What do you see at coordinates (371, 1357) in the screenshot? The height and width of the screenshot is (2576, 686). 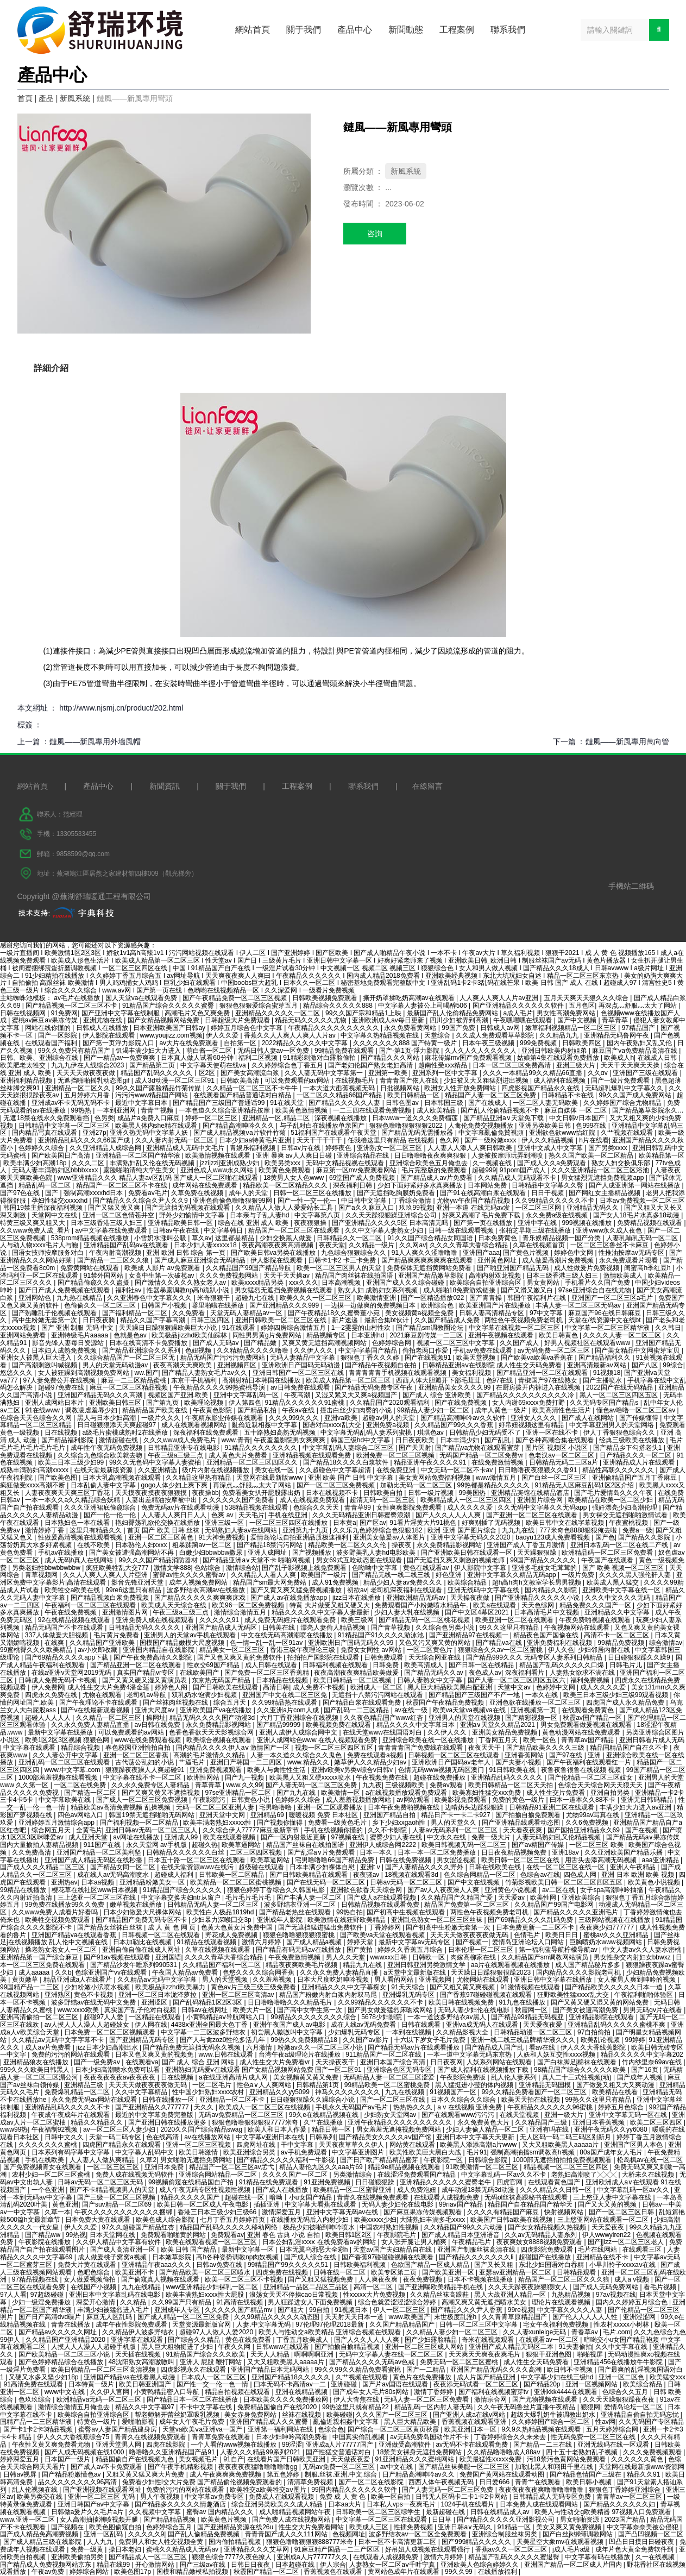 I see `狠狠色丁香久久久婷` at bounding box center [371, 1357].